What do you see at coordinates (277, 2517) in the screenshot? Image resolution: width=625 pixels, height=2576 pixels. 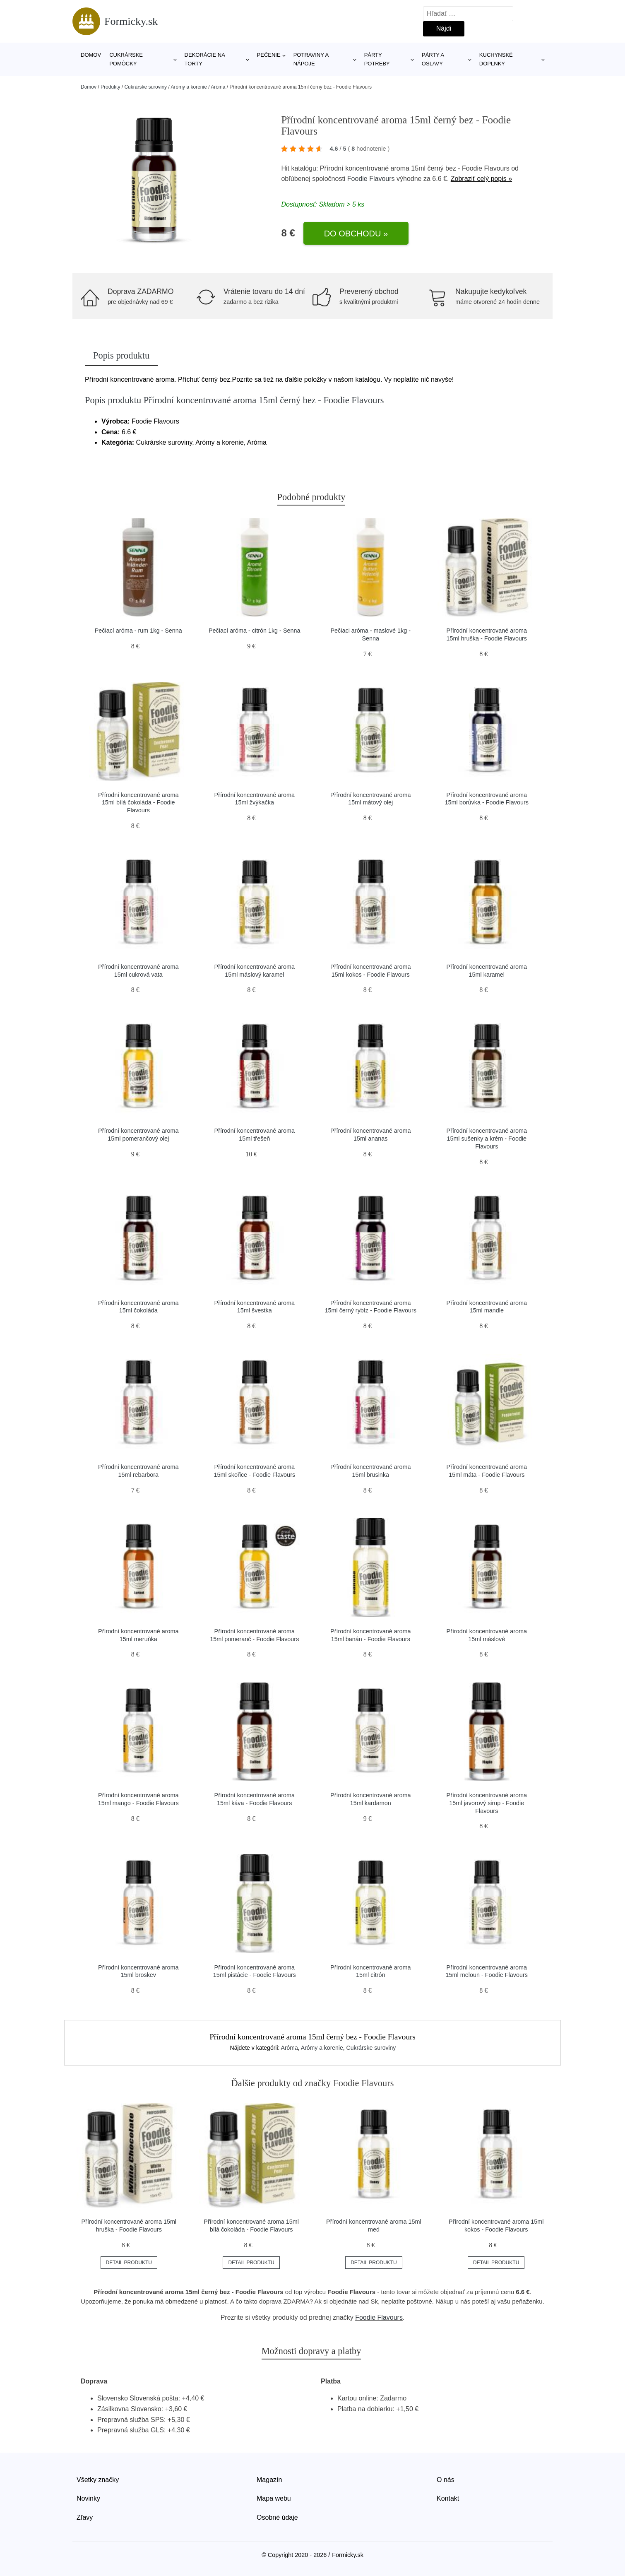 I see `Osobné údaje` at bounding box center [277, 2517].